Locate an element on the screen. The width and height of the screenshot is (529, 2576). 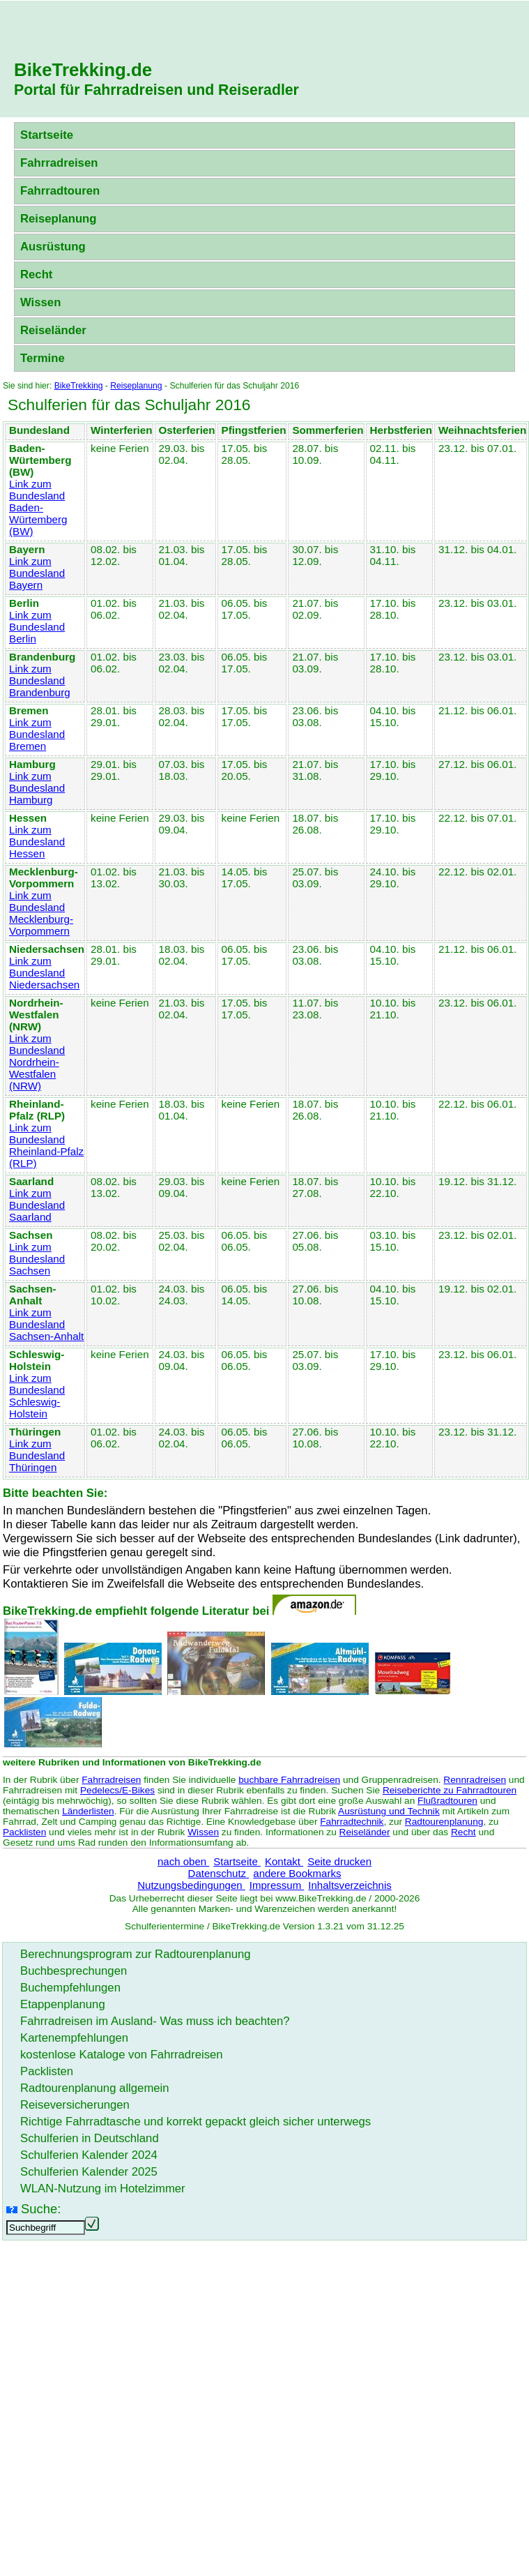
Link zum Bundesland Bayern is located at coordinates (37, 573).